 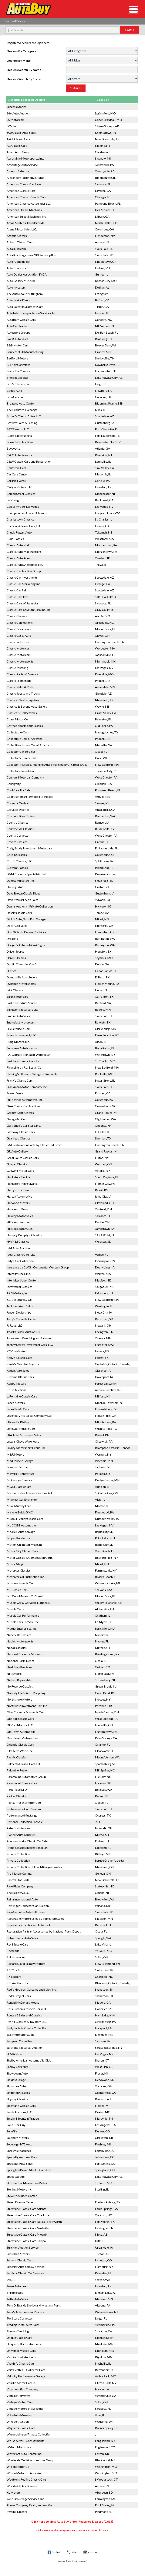 What do you see at coordinates (24, 571) in the screenshot?
I see `Classic Car Auction Group` at bounding box center [24, 571].